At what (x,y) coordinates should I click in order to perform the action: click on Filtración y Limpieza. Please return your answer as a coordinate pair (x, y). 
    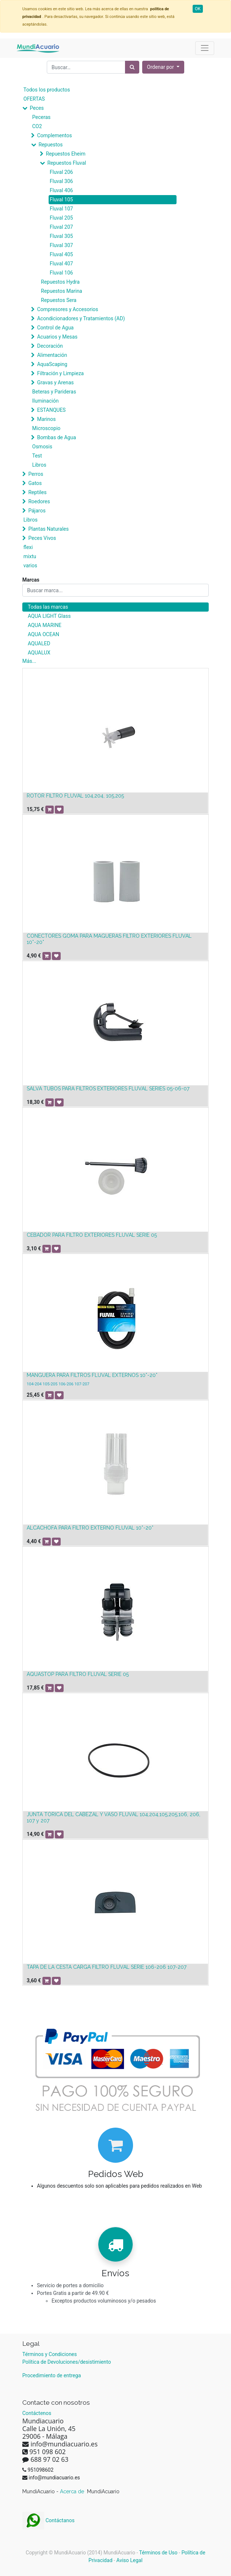
    Looking at the image, I should click on (60, 373).